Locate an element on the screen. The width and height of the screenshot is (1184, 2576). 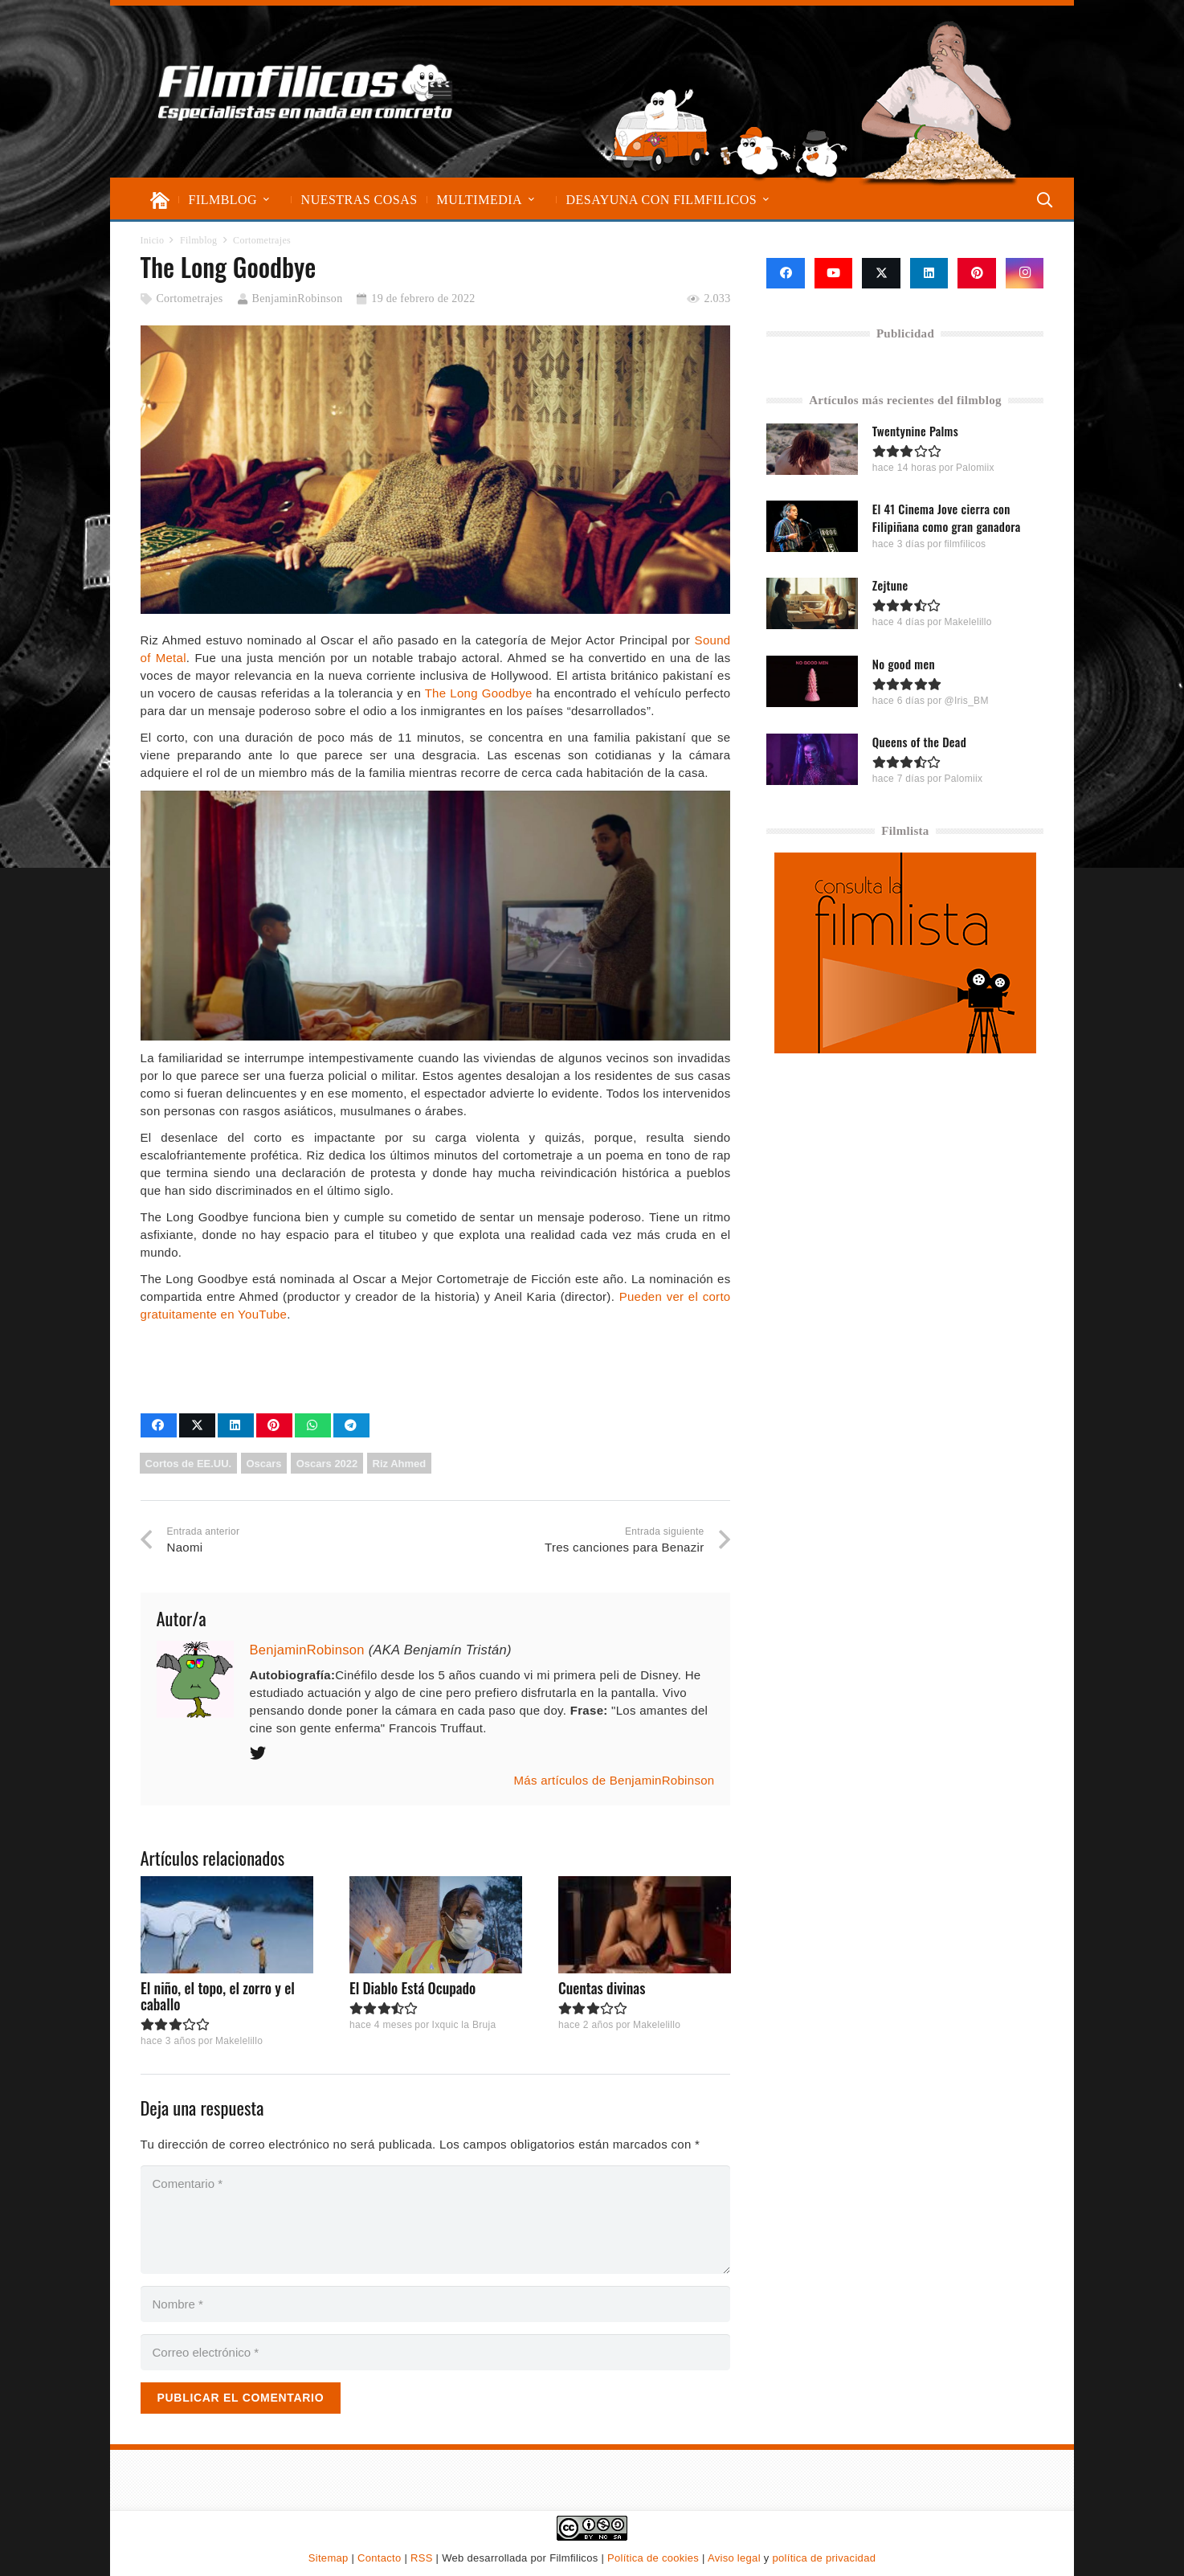
El Diablo Está Ocupado is located at coordinates (412, 1987).